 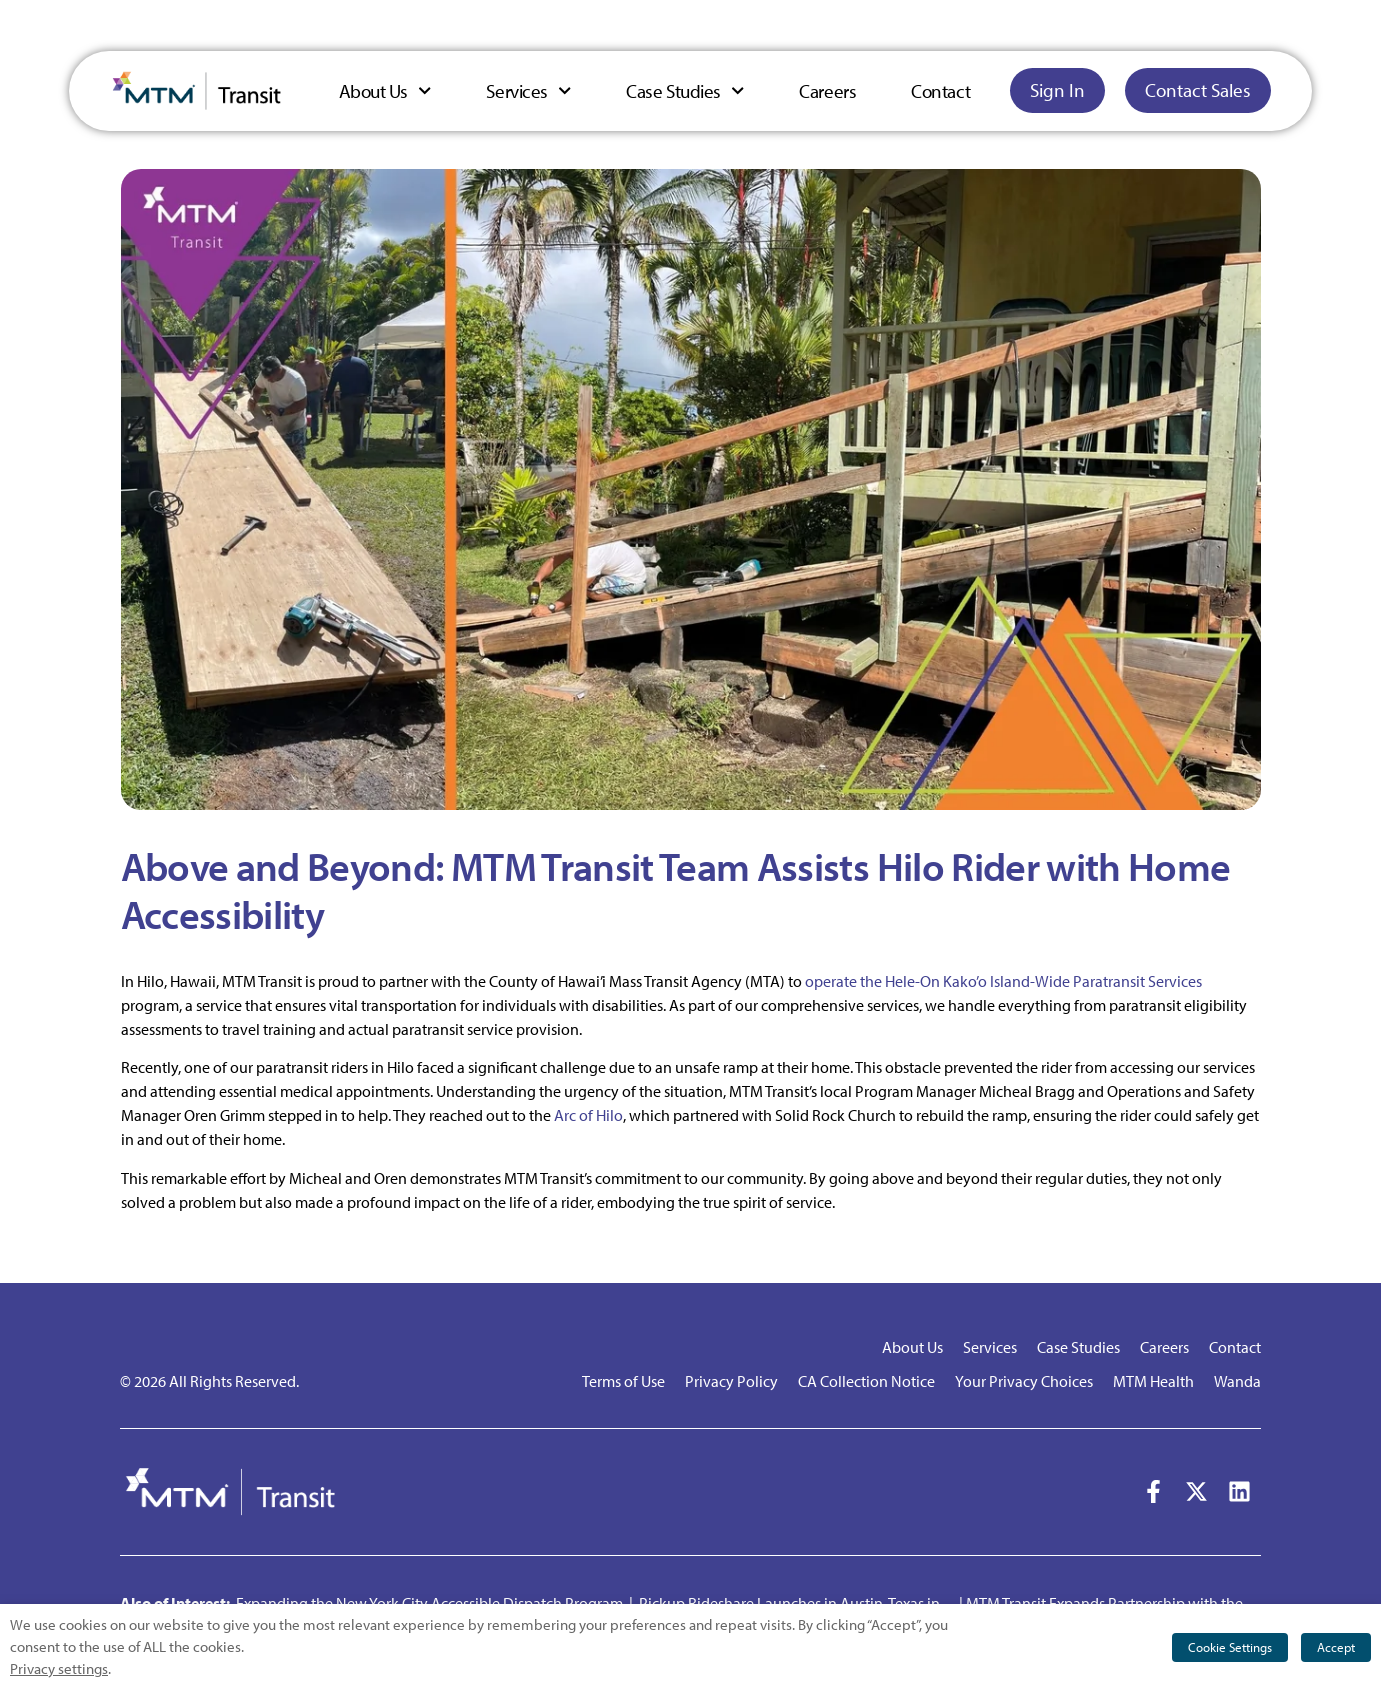 I want to click on Services, so click(x=528, y=90).